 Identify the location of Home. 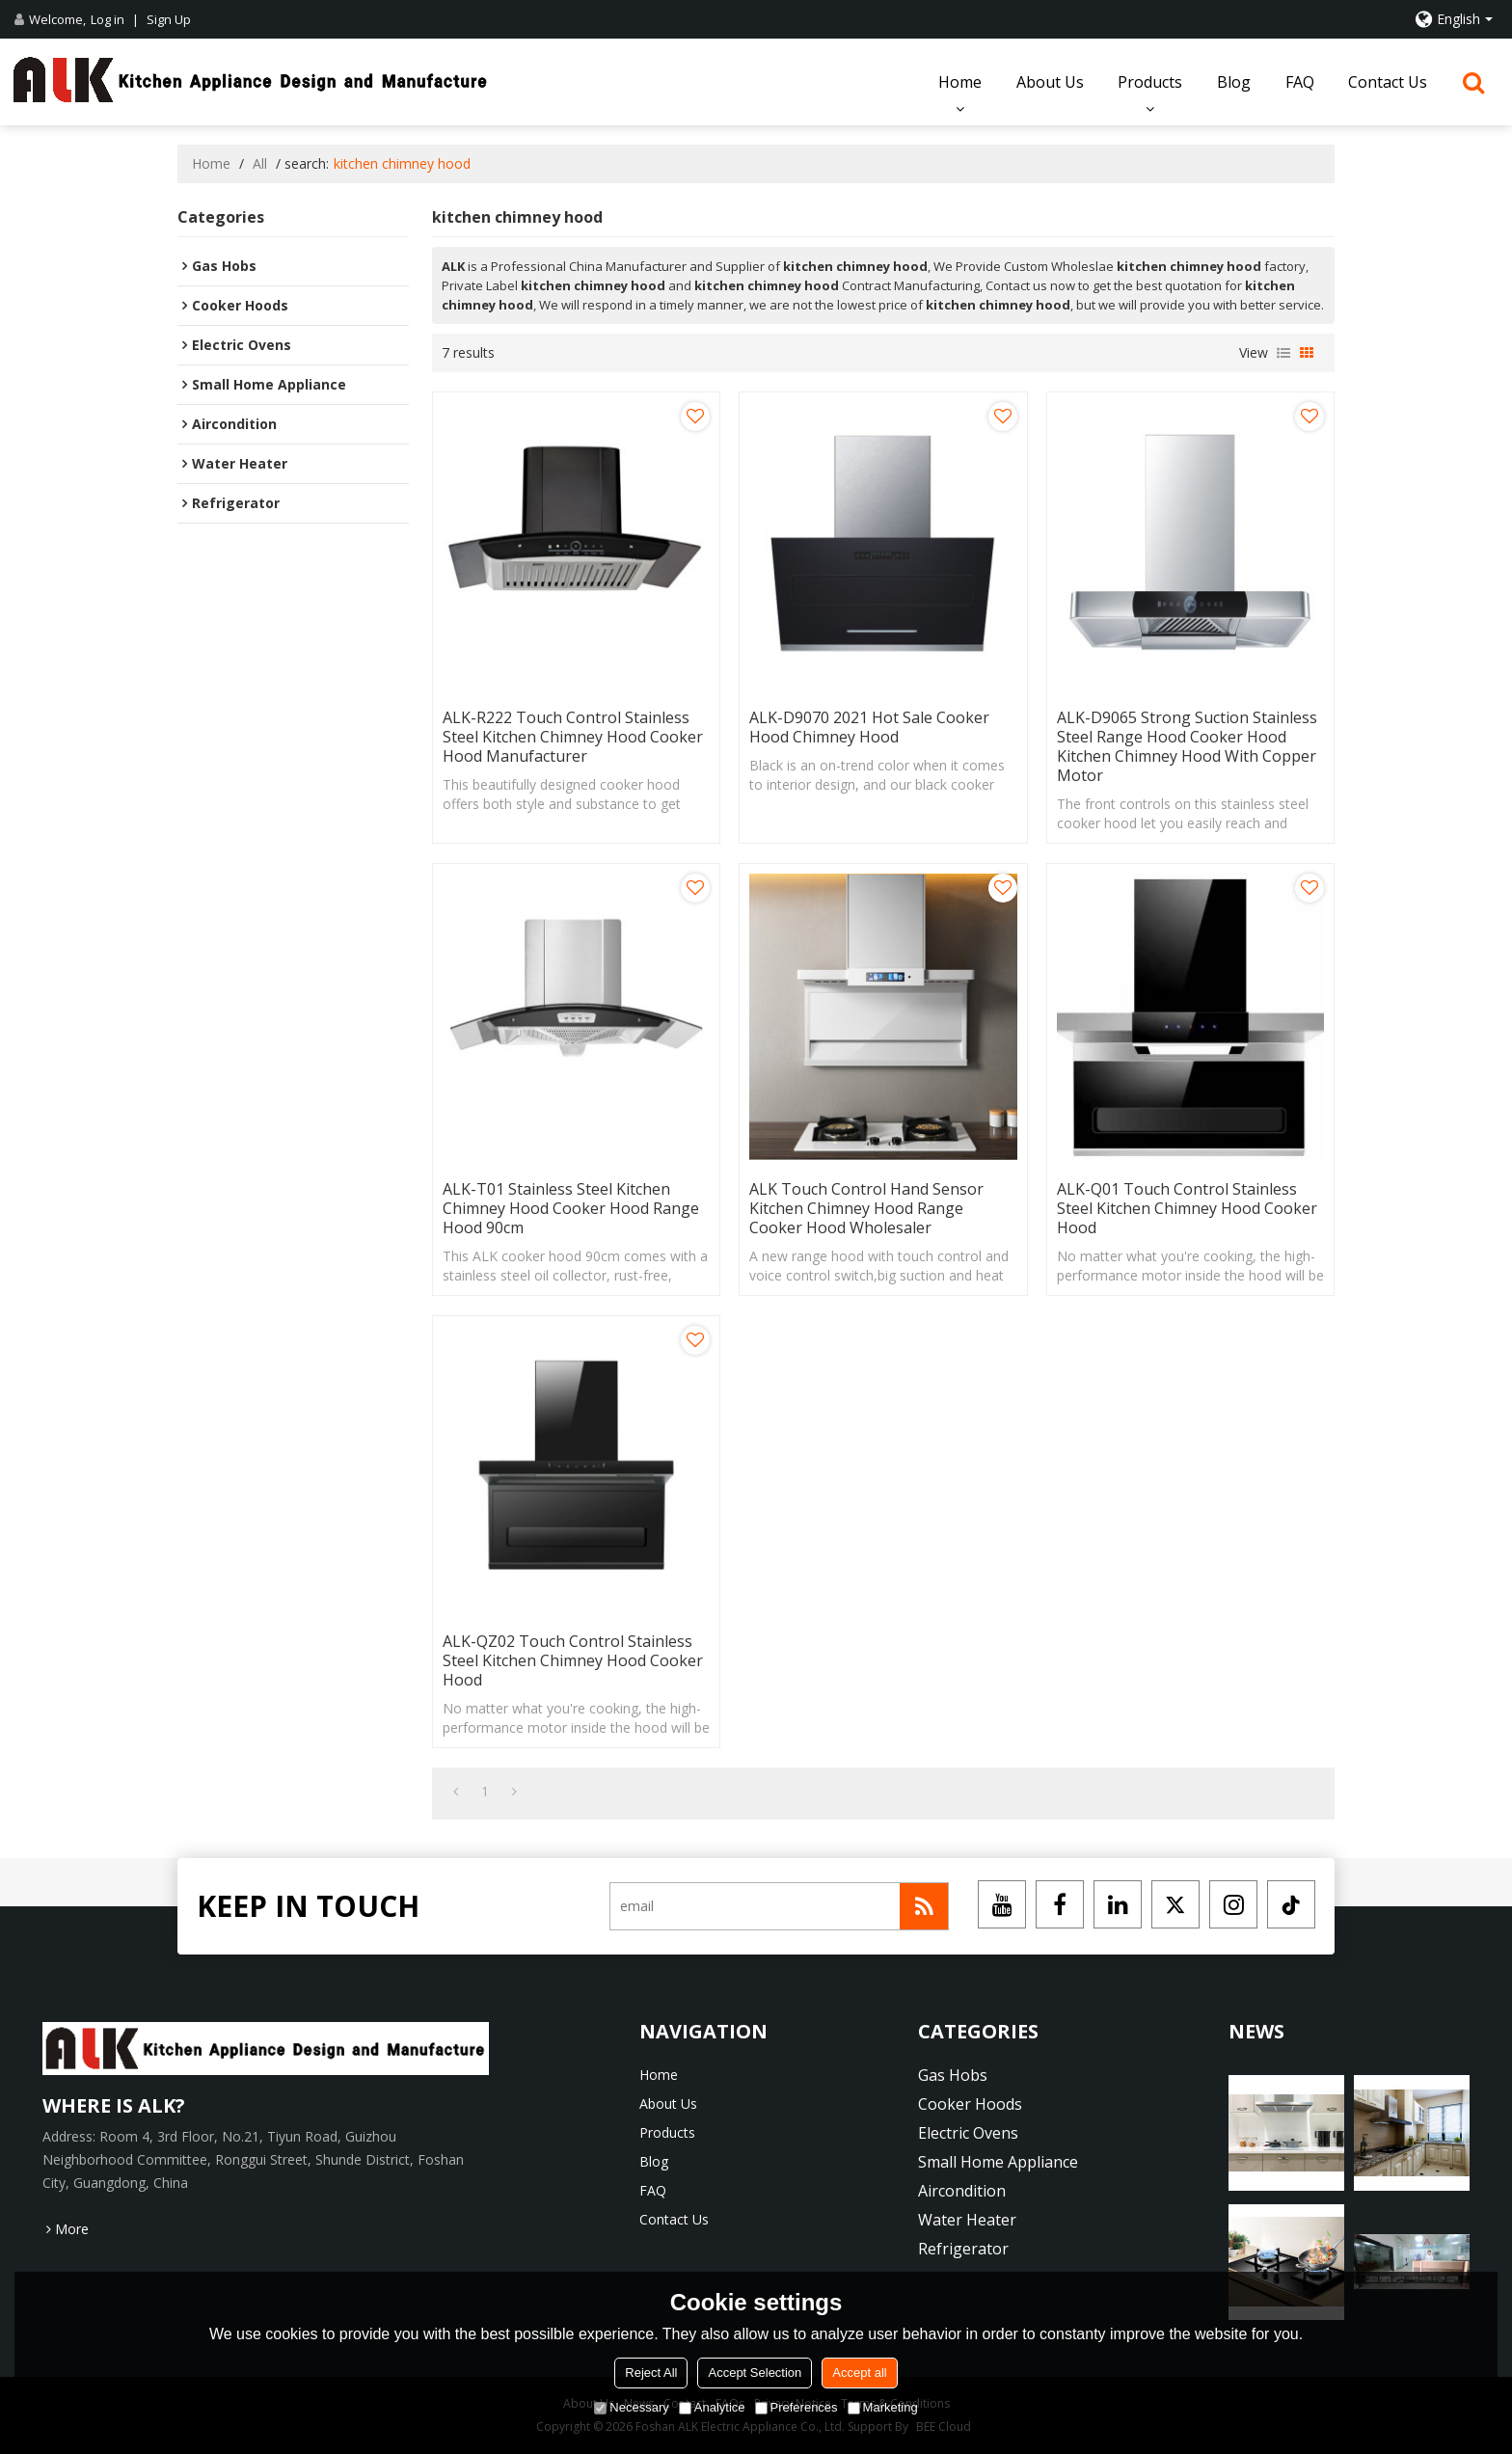
(960, 82).